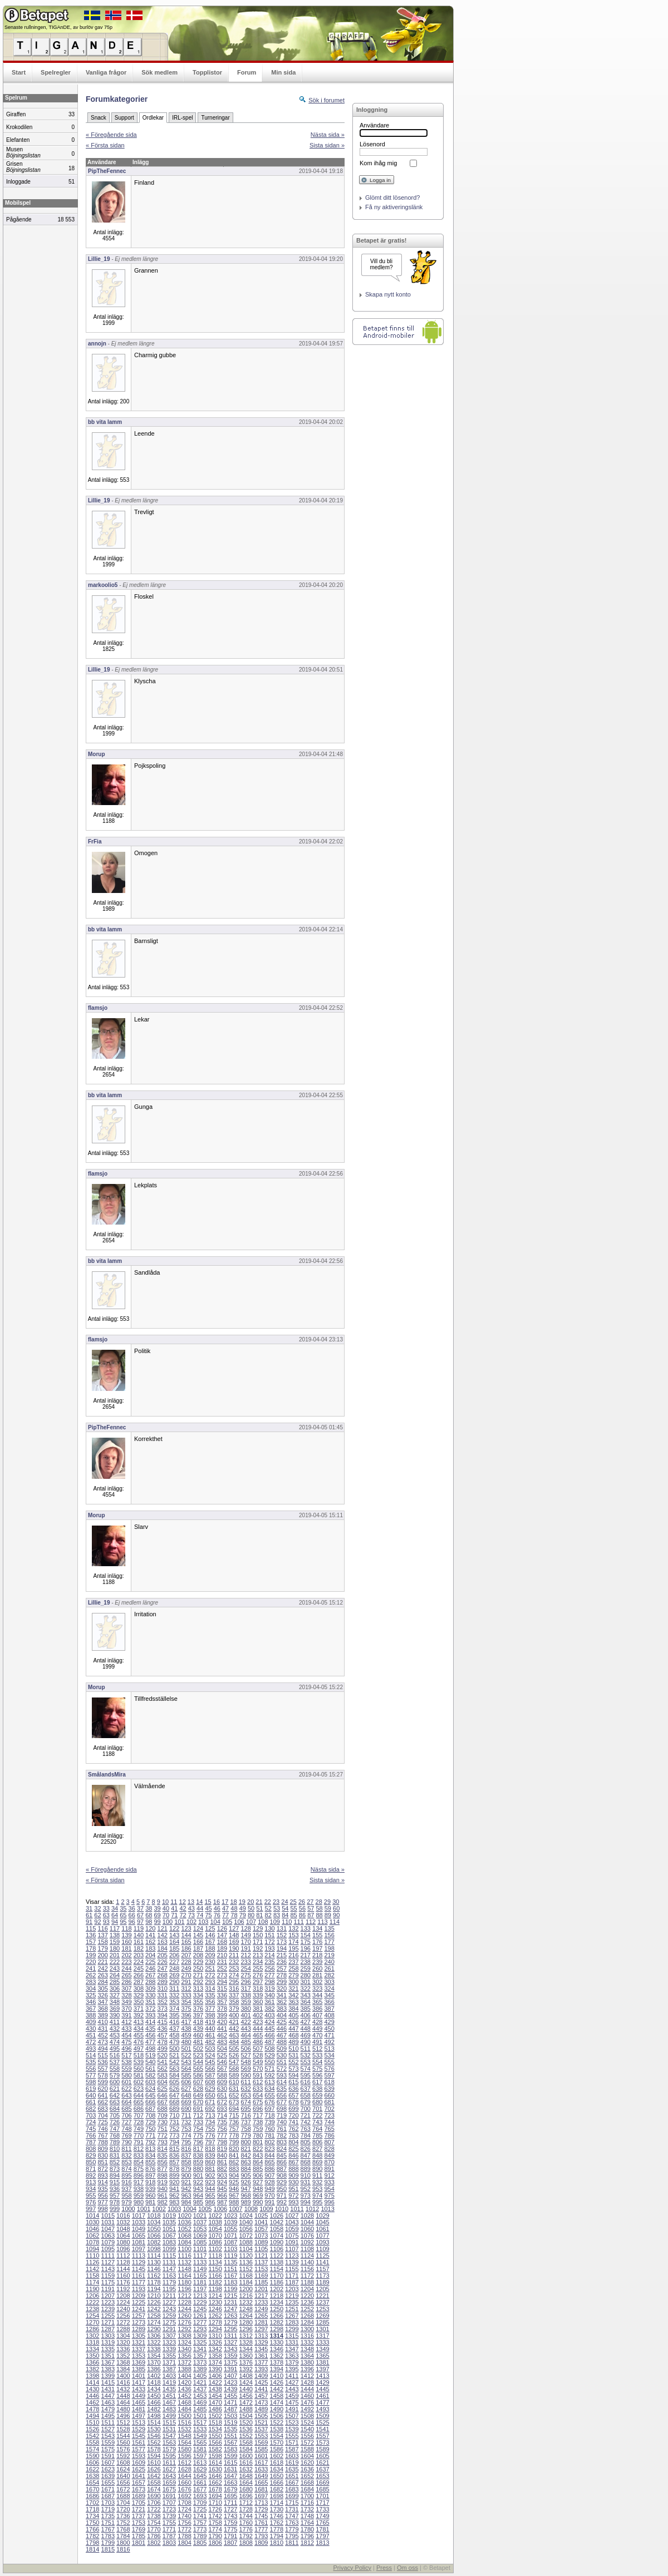 The image size is (668, 2576). Describe the element at coordinates (276, 2302) in the screenshot. I see `1234` at that location.